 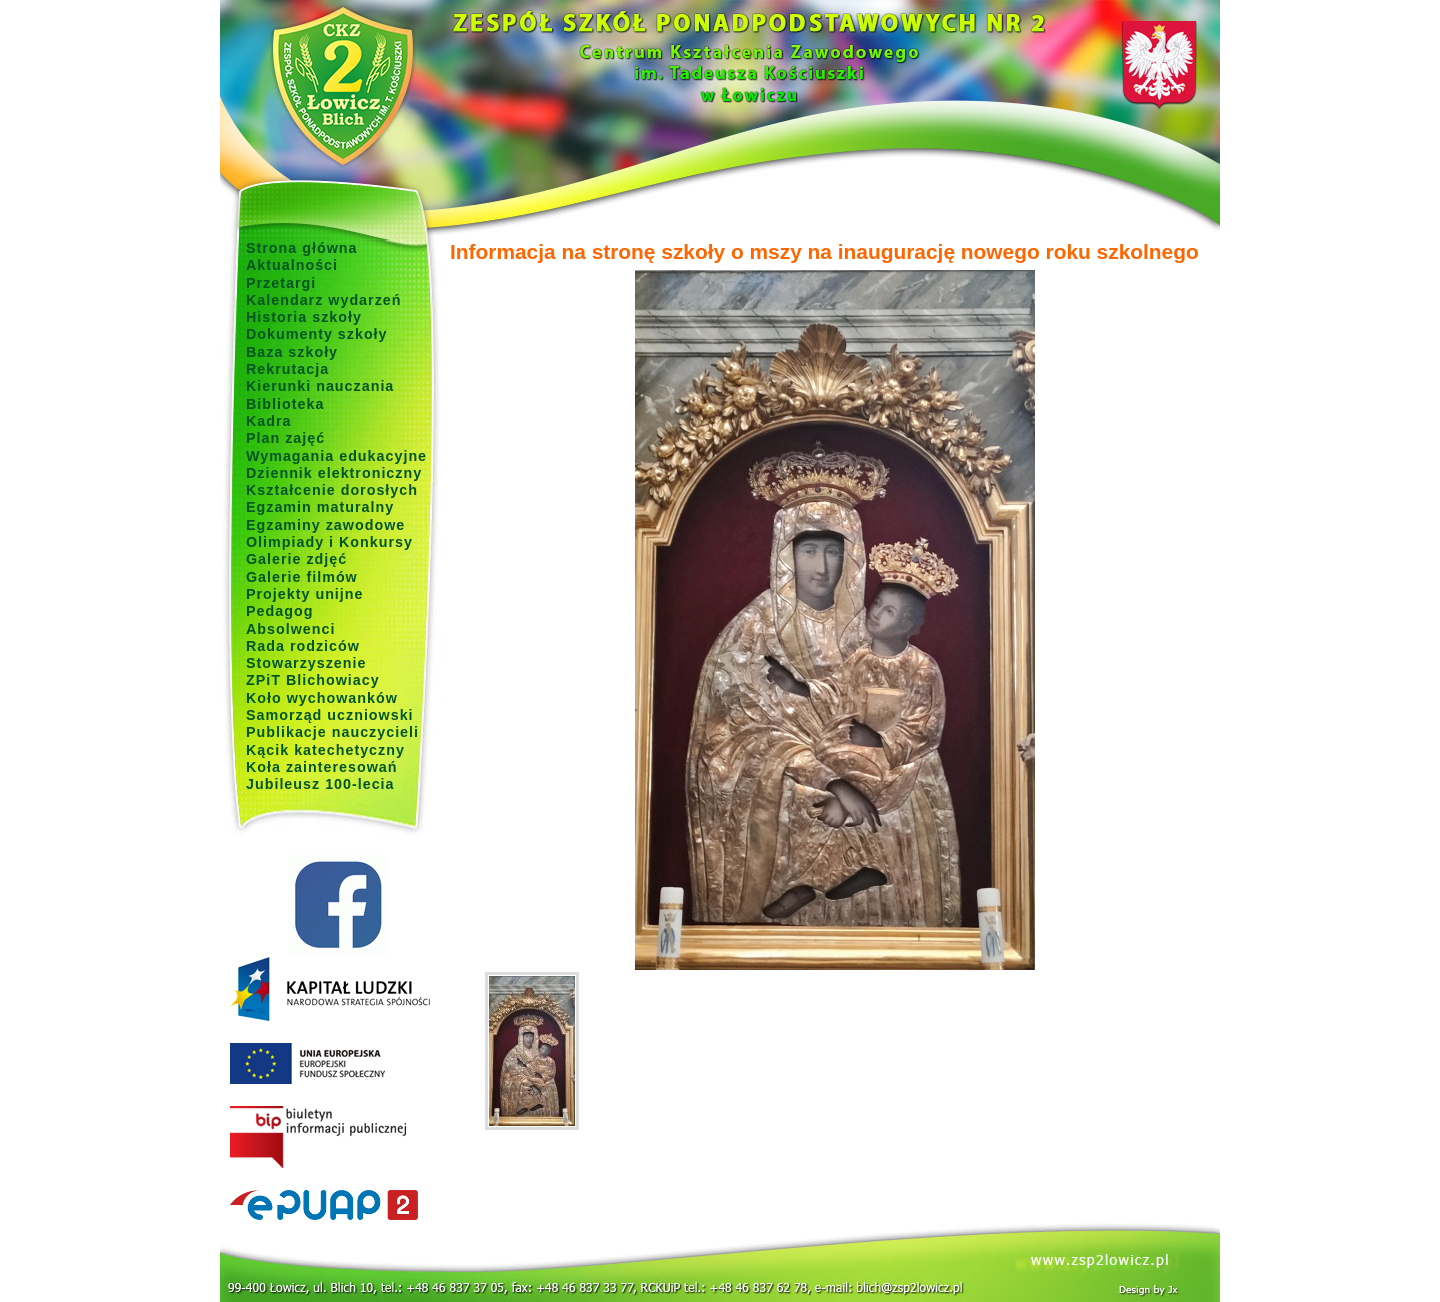 What do you see at coordinates (336, 456) in the screenshot?
I see `Wymagania edukacyjne` at bounding box center [336, 456].